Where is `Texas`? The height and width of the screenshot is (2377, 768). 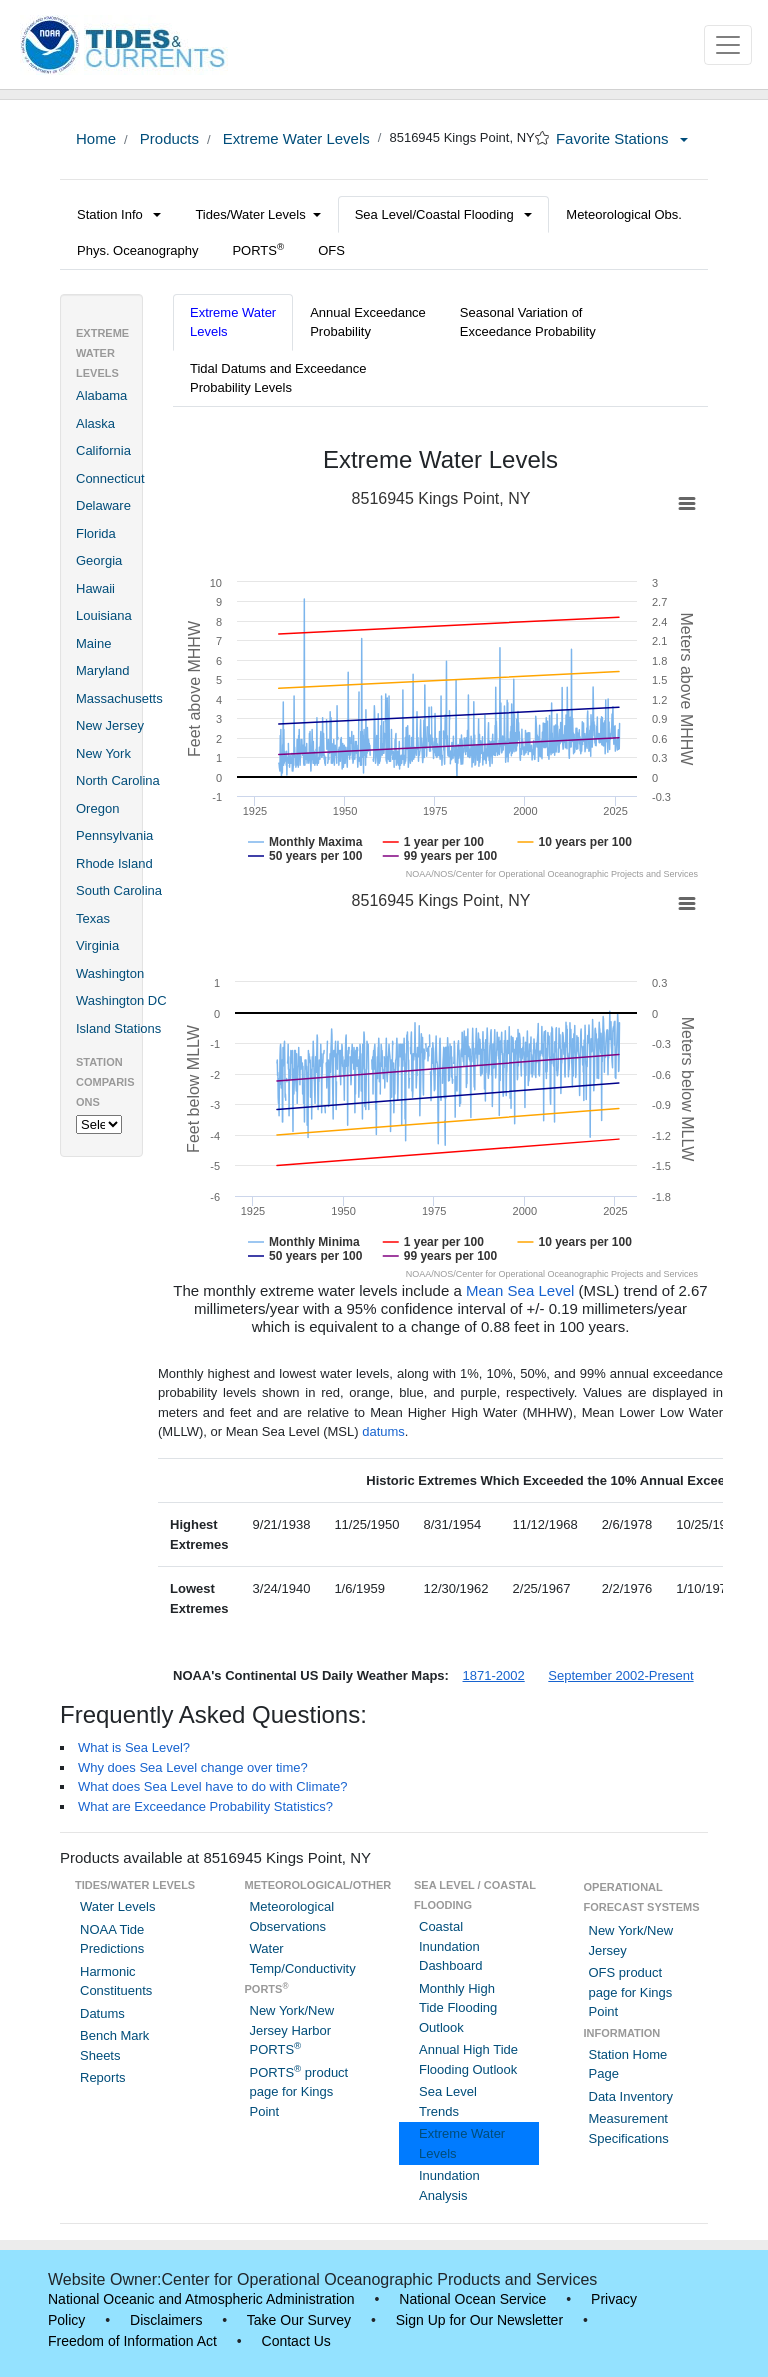 Texas is located at coordinates (93, 918).